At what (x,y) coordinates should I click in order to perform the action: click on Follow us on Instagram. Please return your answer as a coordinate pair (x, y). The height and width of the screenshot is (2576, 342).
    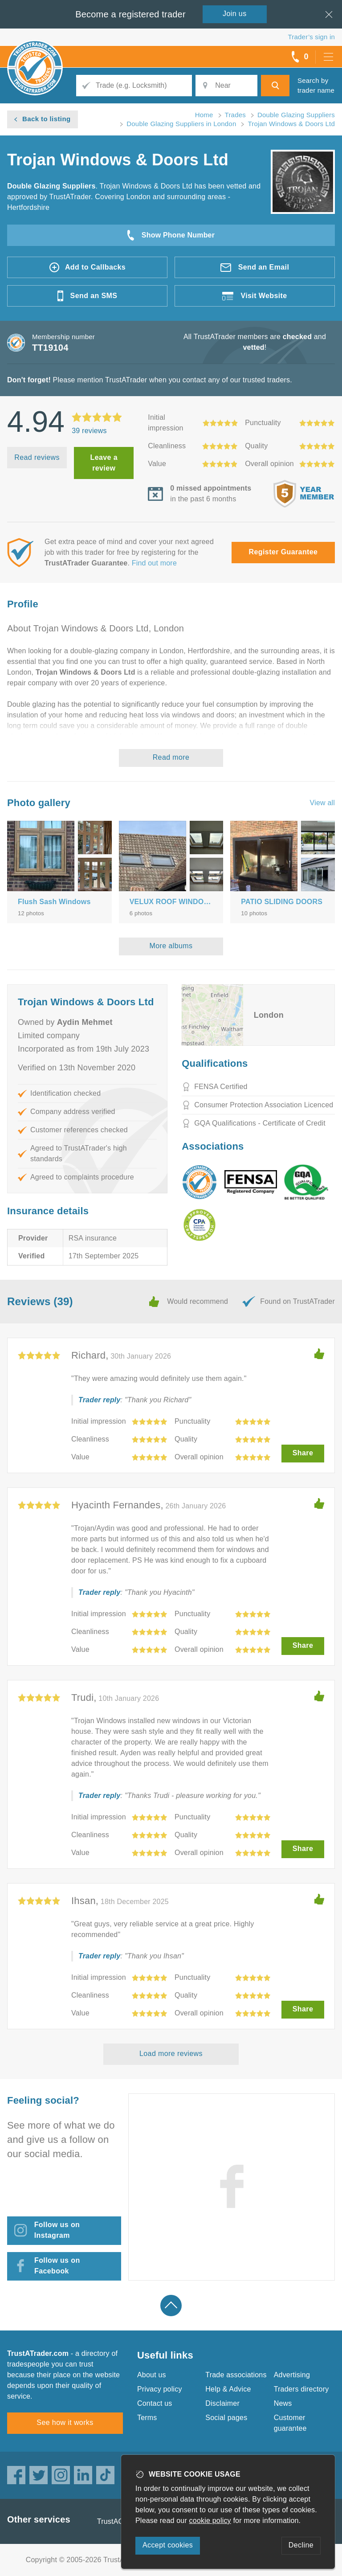
    Looking at the image, I should click on (57, 2230).